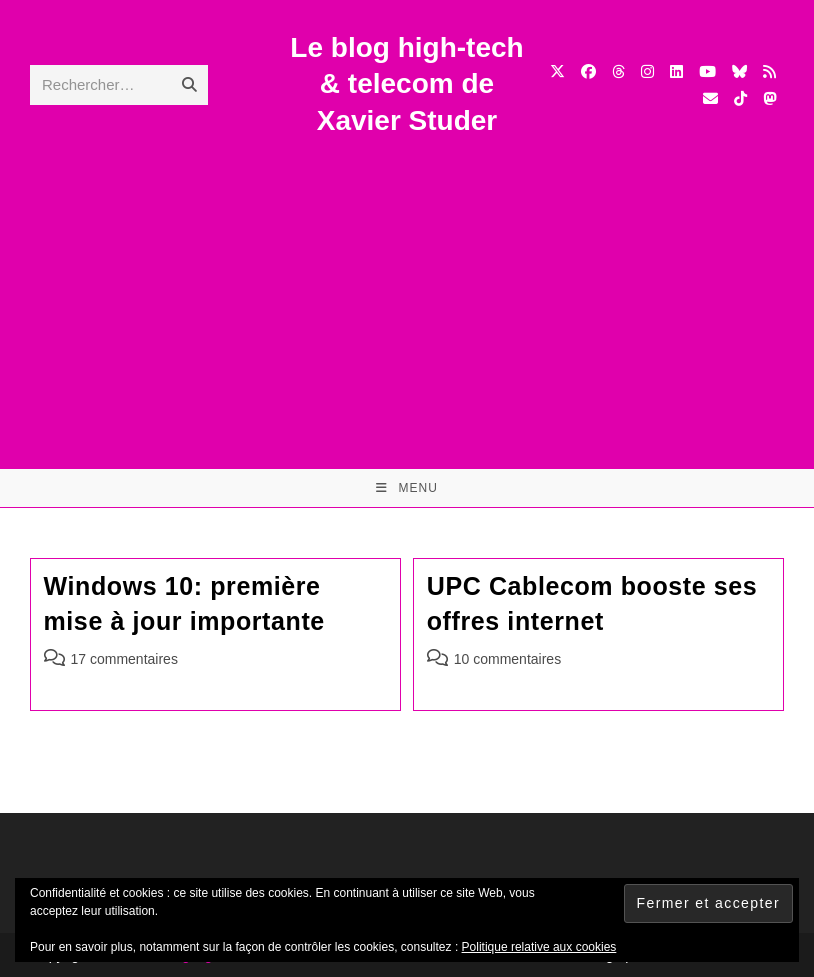 The height and width of the screenshot is (977, 814). I want to click on 10 commentaires, so click(507, 659).